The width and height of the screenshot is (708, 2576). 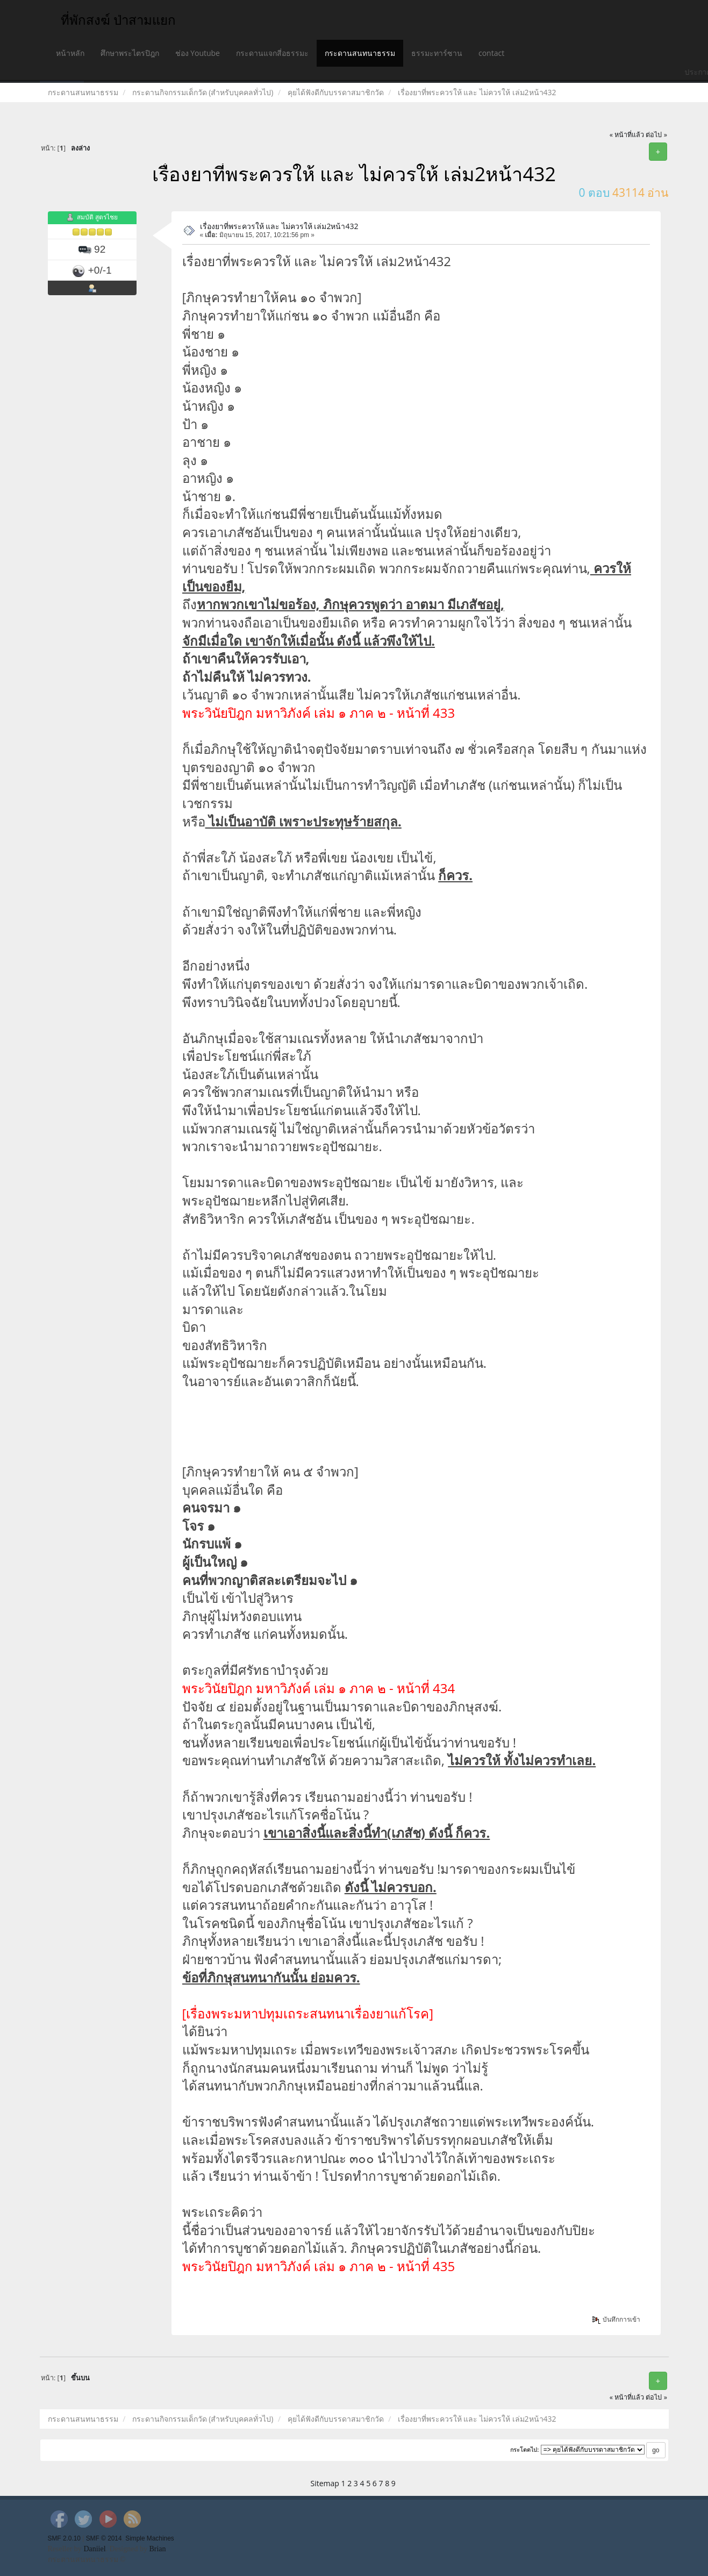 I want to click on กระดานแจกสี่อธรรมะ, so click(x=272, y=53).